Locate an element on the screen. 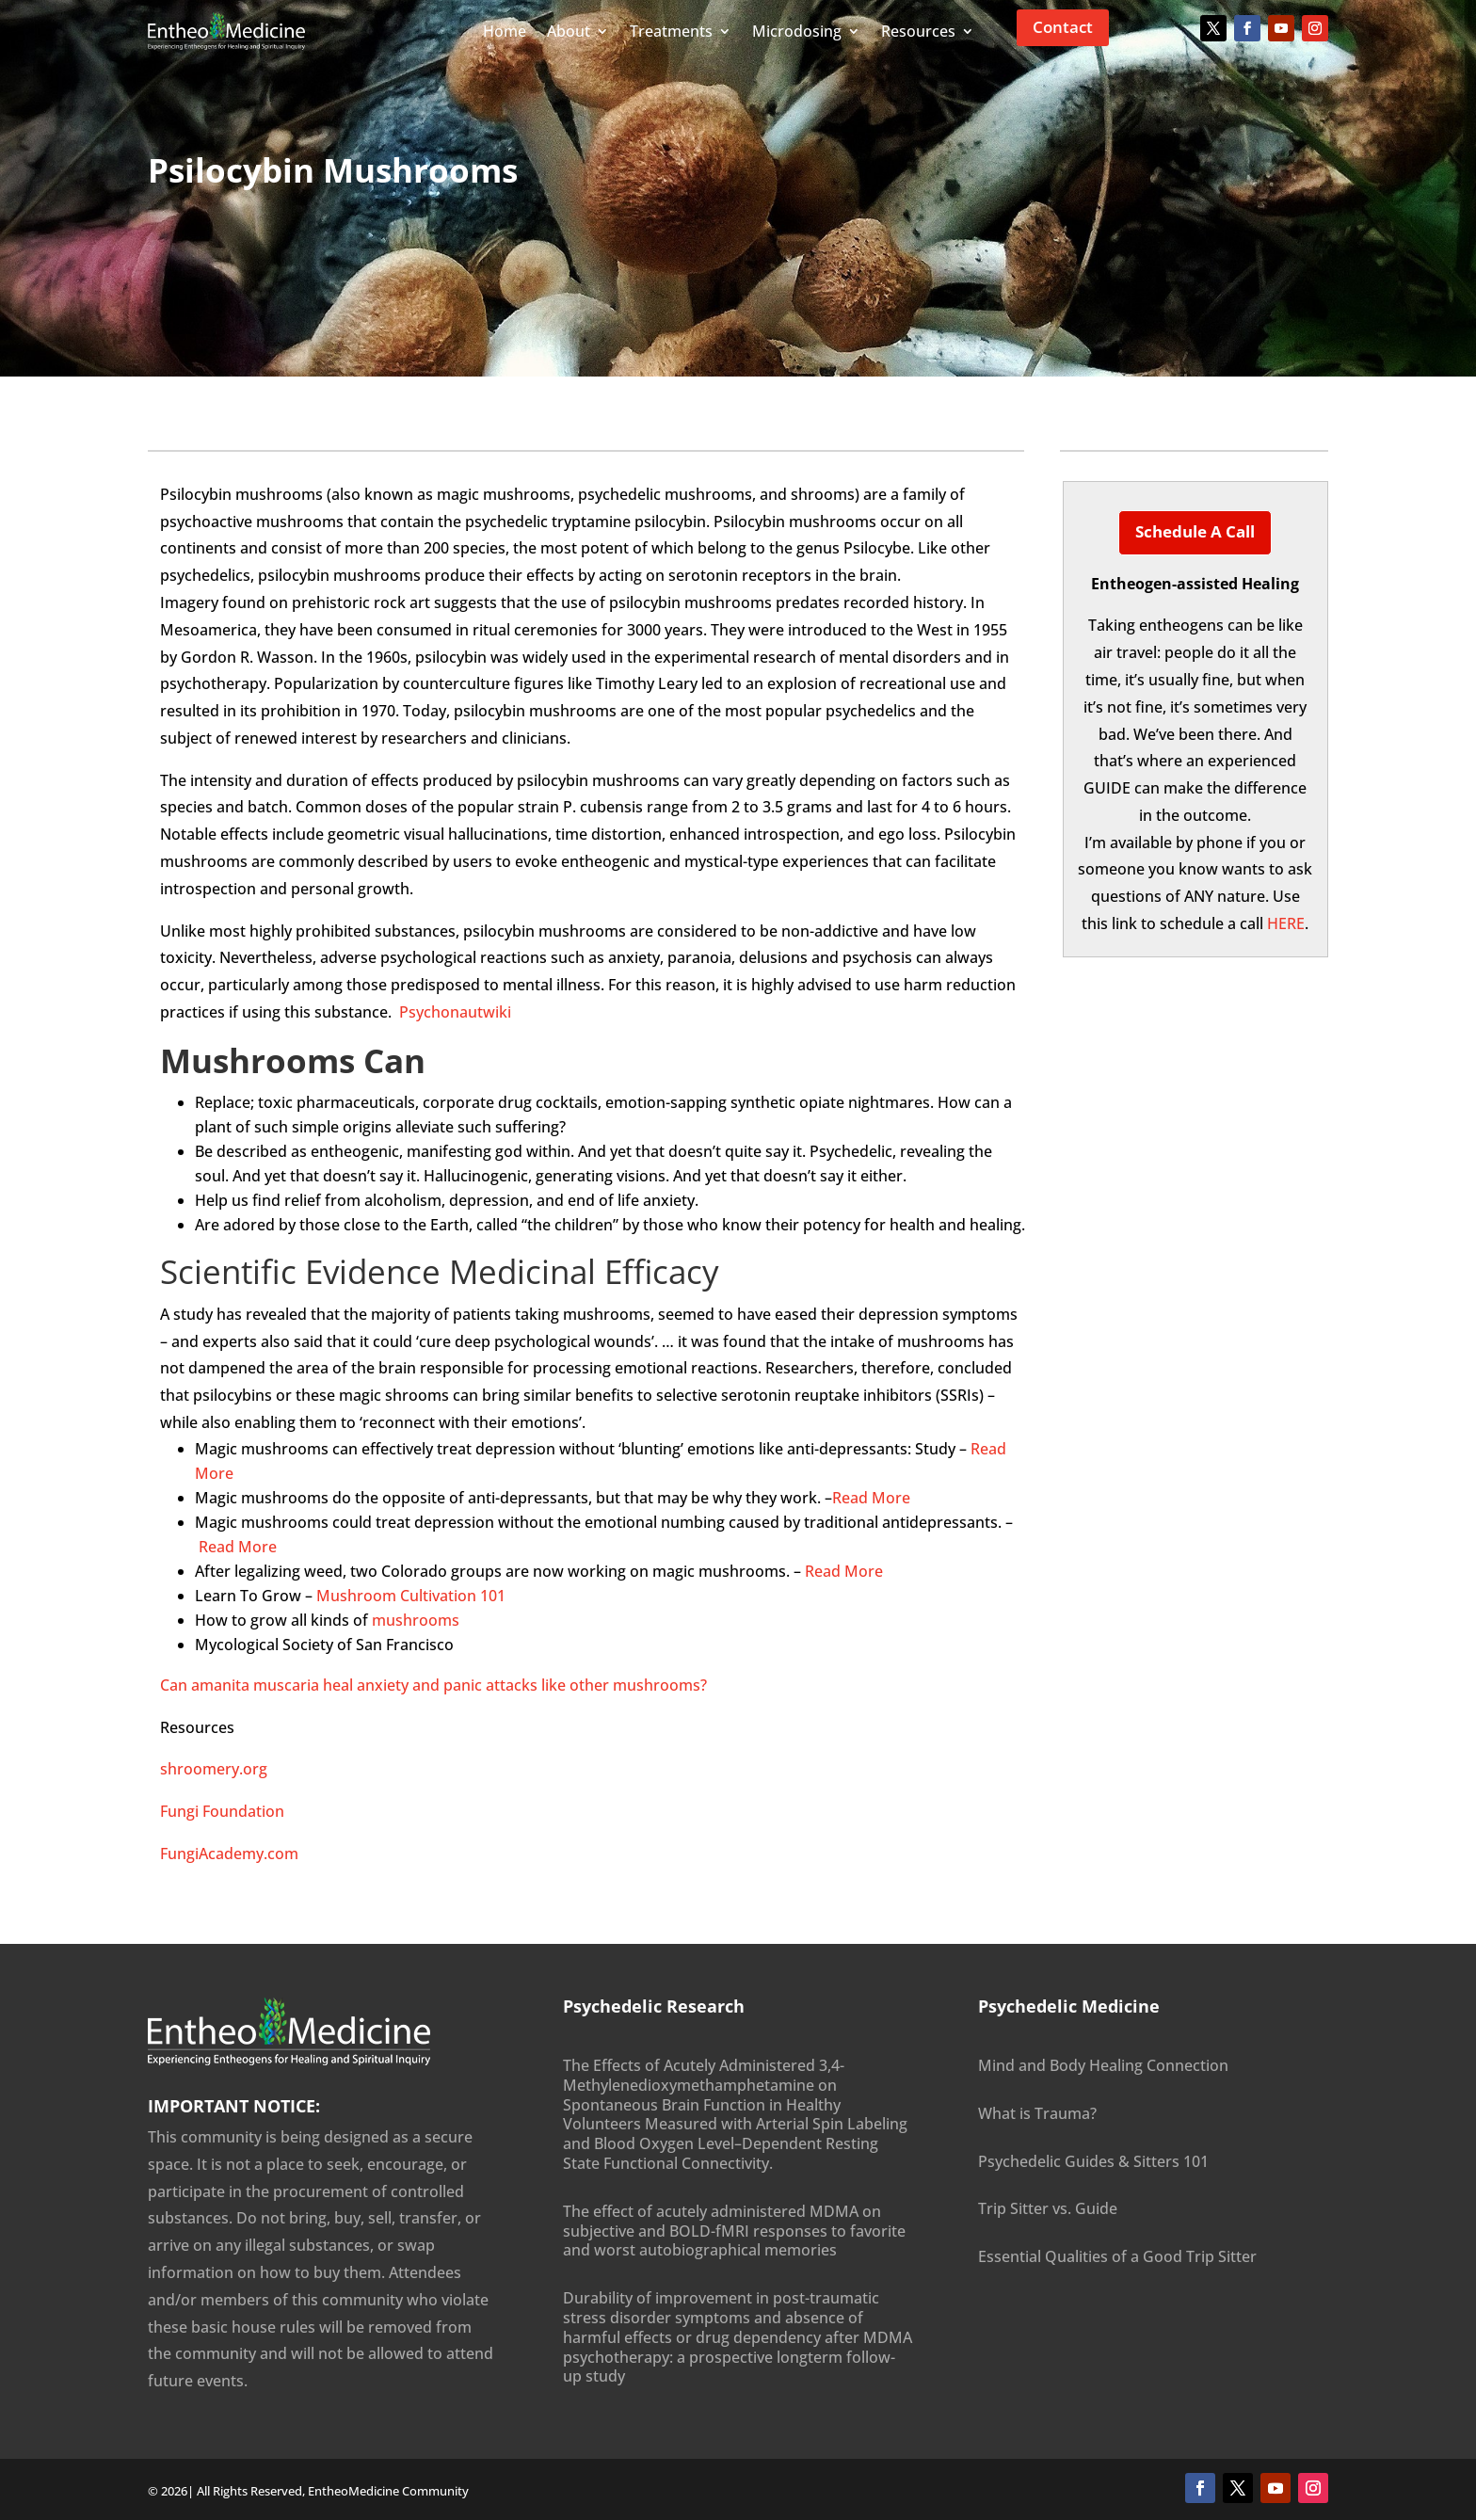  Can amanita muscaria heal anxiety and panic attacks like other mushrooms? is located at coordinates (433, 1685).